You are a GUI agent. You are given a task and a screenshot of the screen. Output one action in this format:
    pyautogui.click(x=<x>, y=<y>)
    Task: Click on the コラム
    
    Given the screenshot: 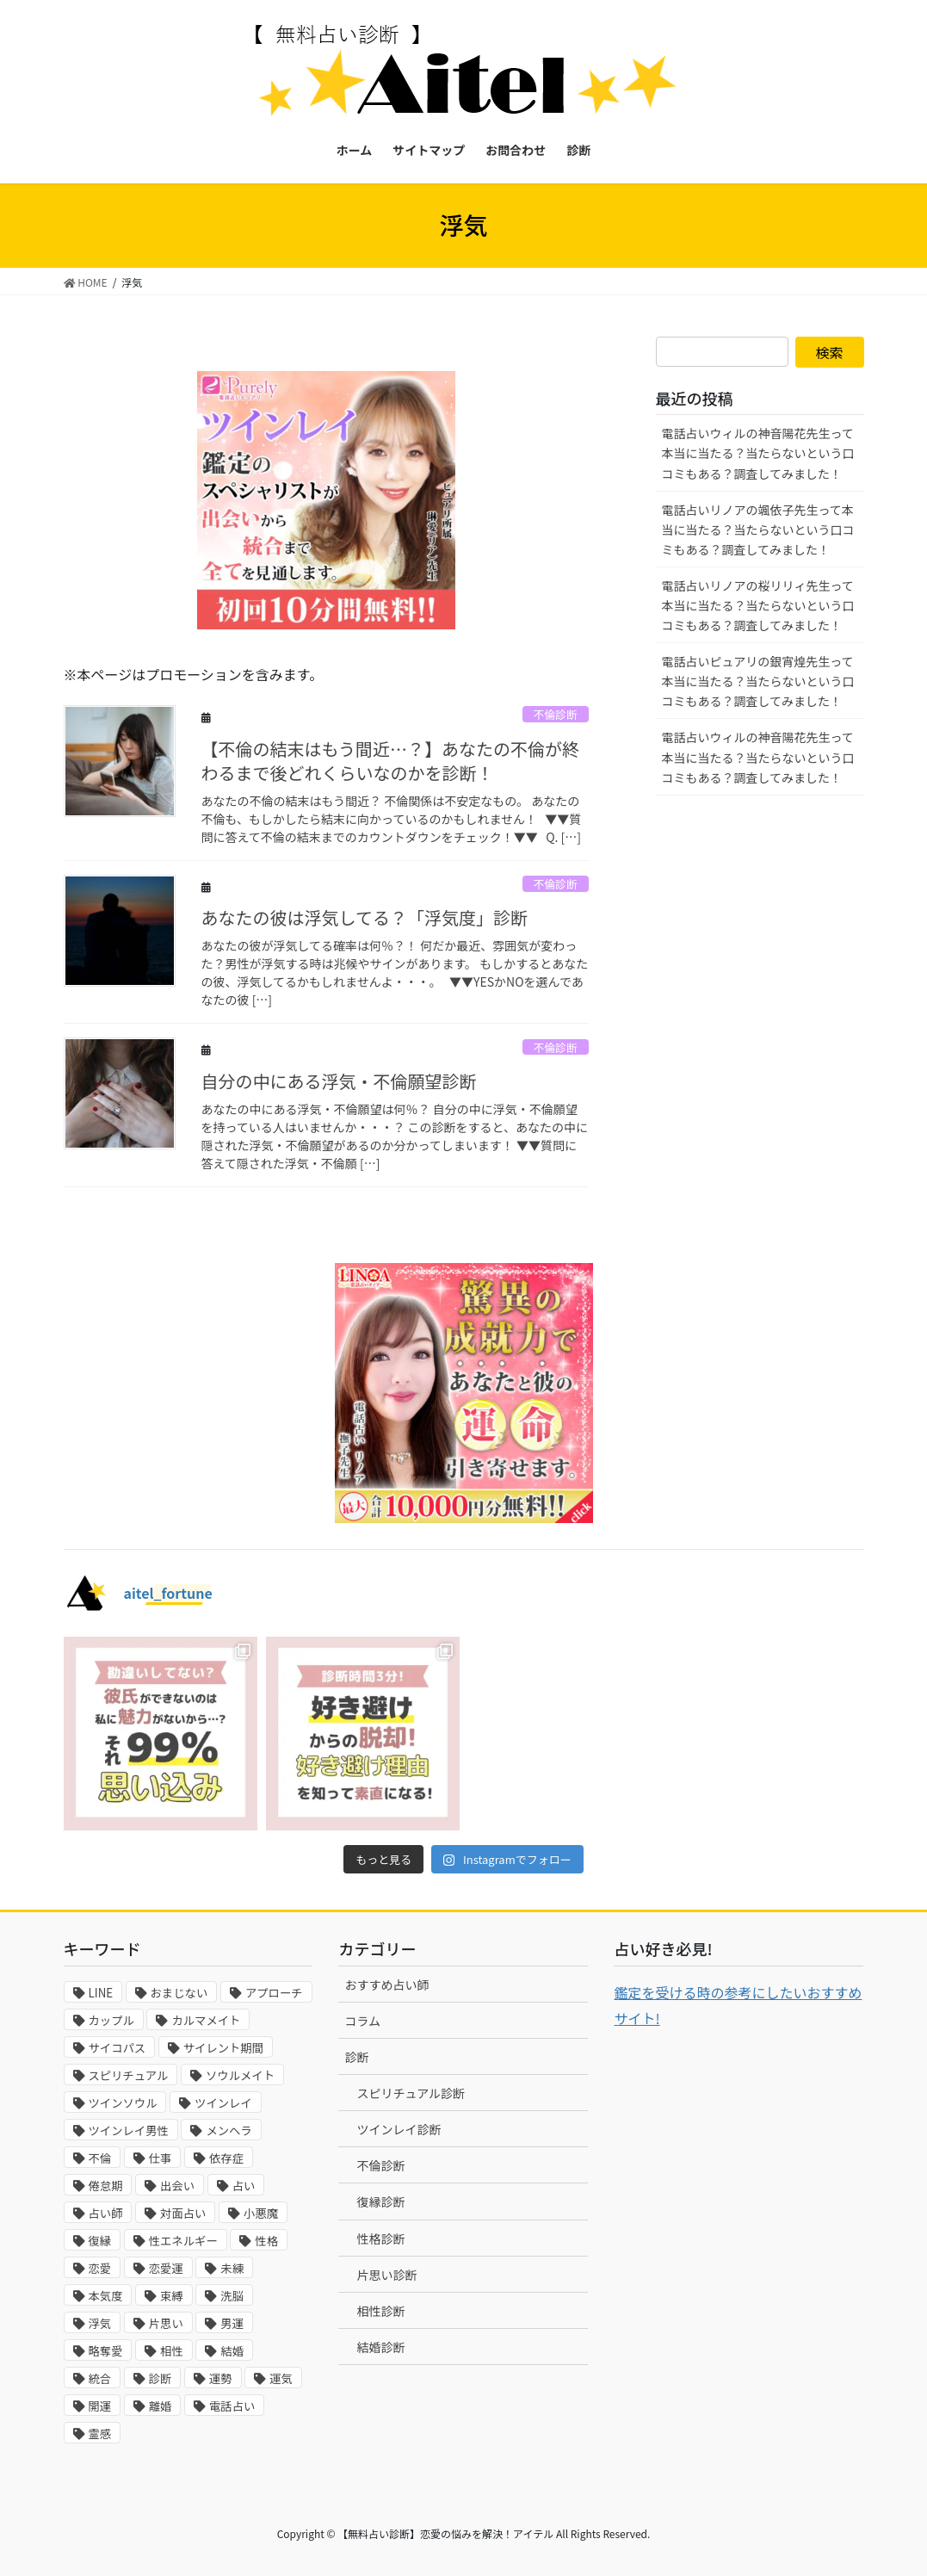 What is the action you would take?
    pyautogui.click(x=362, y=2020)
    